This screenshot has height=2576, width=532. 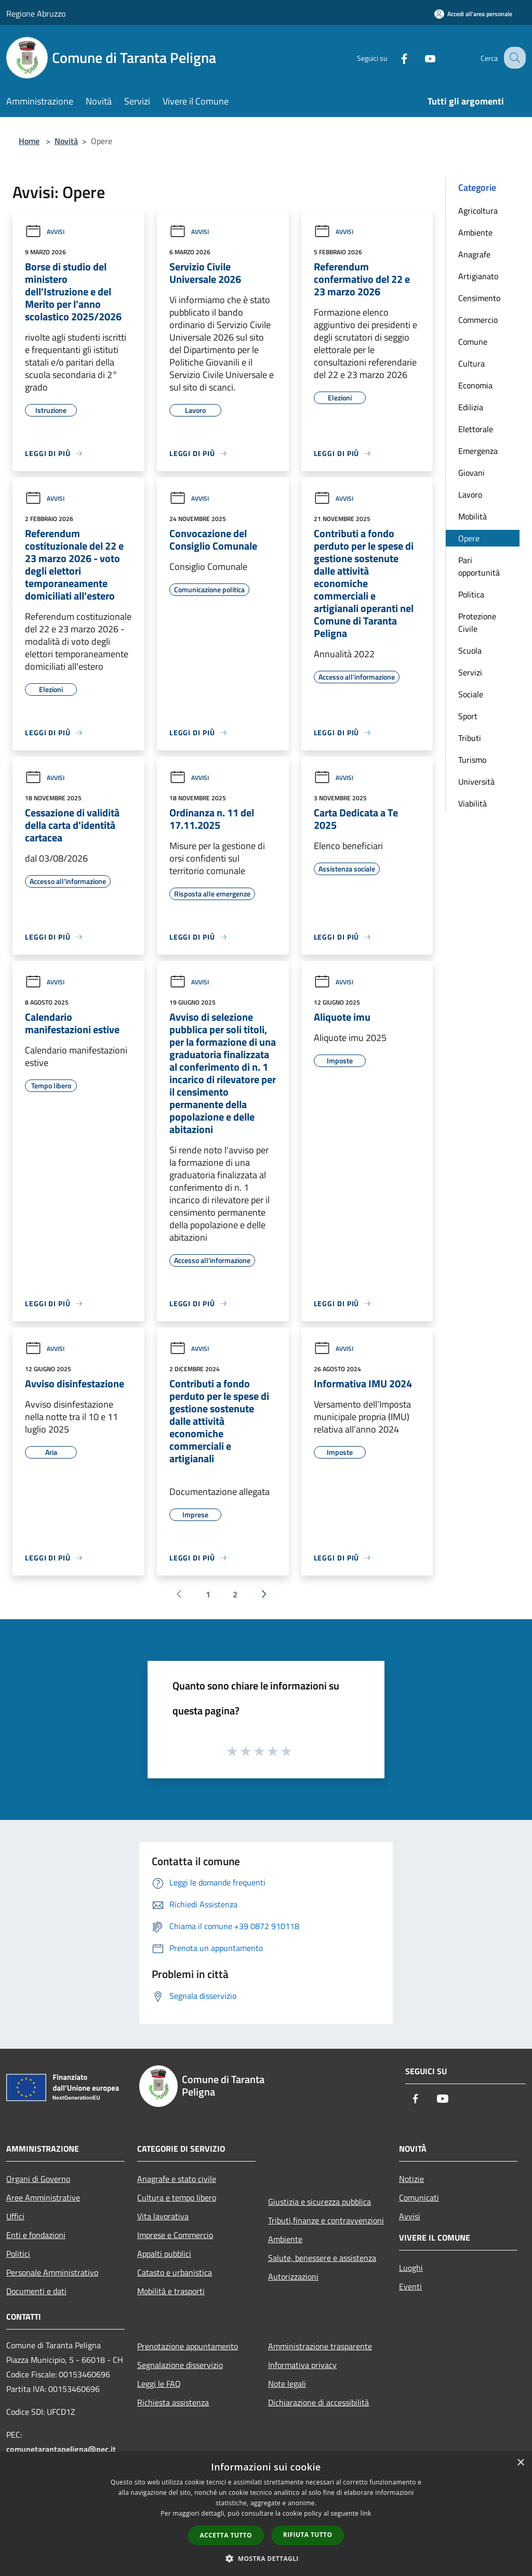 I want to click on Tributi, so click(x=469, y=738).